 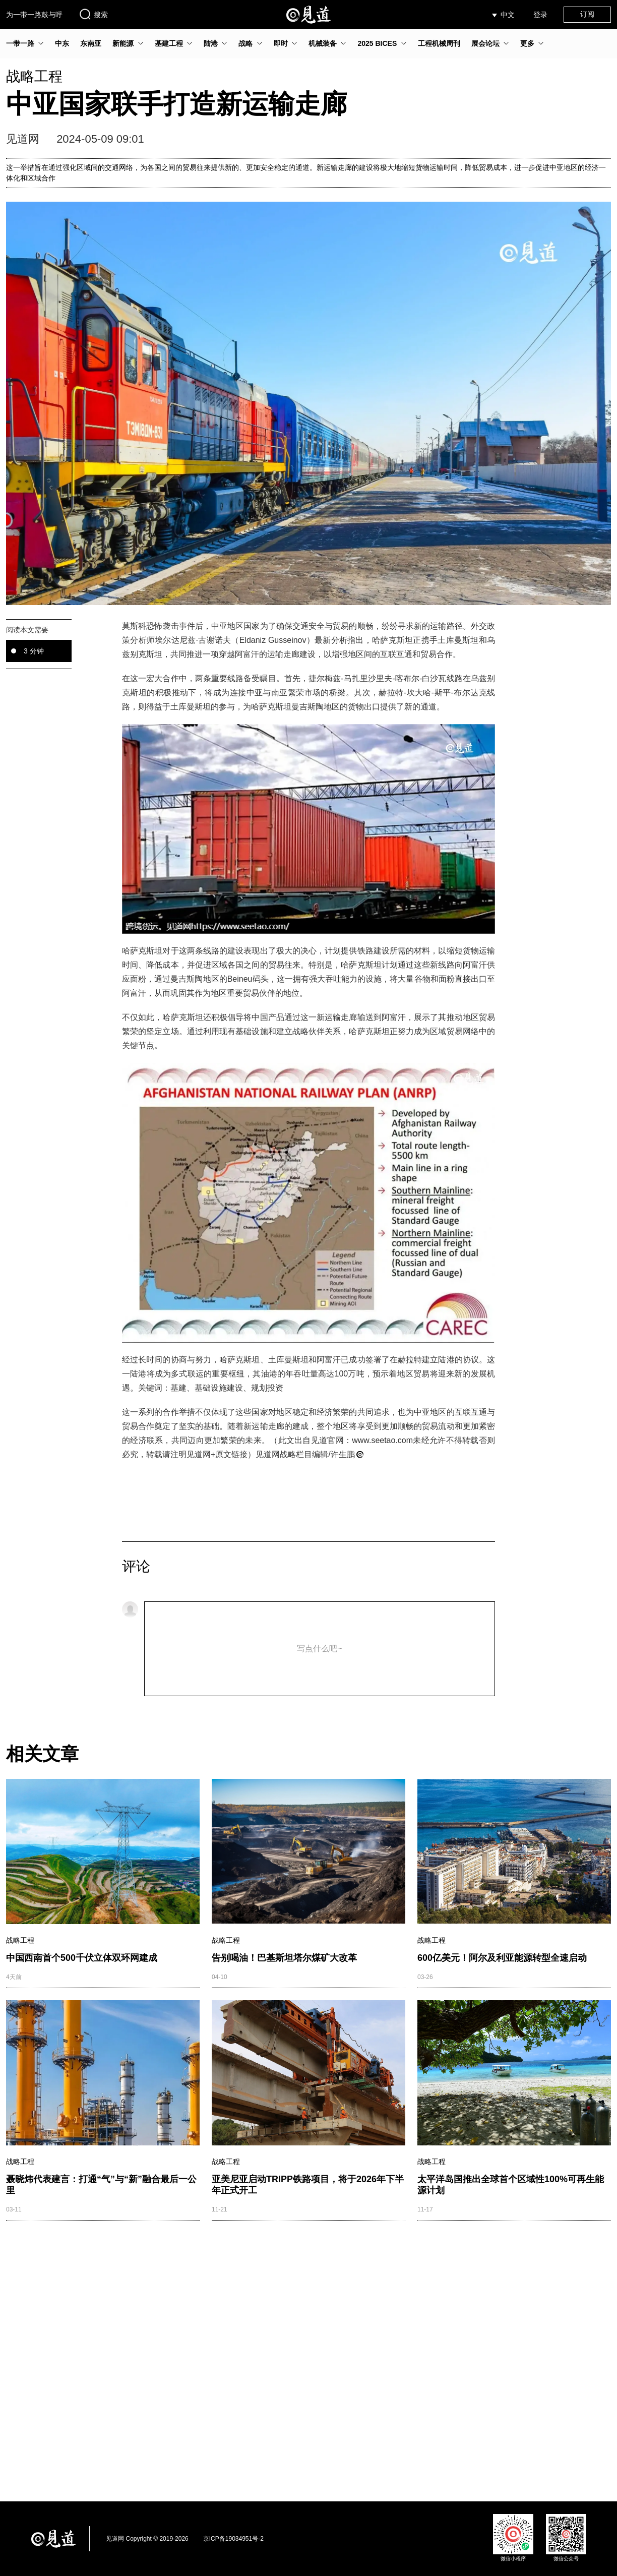 I want to click on 展会论坛, so click(x=485, y=43).